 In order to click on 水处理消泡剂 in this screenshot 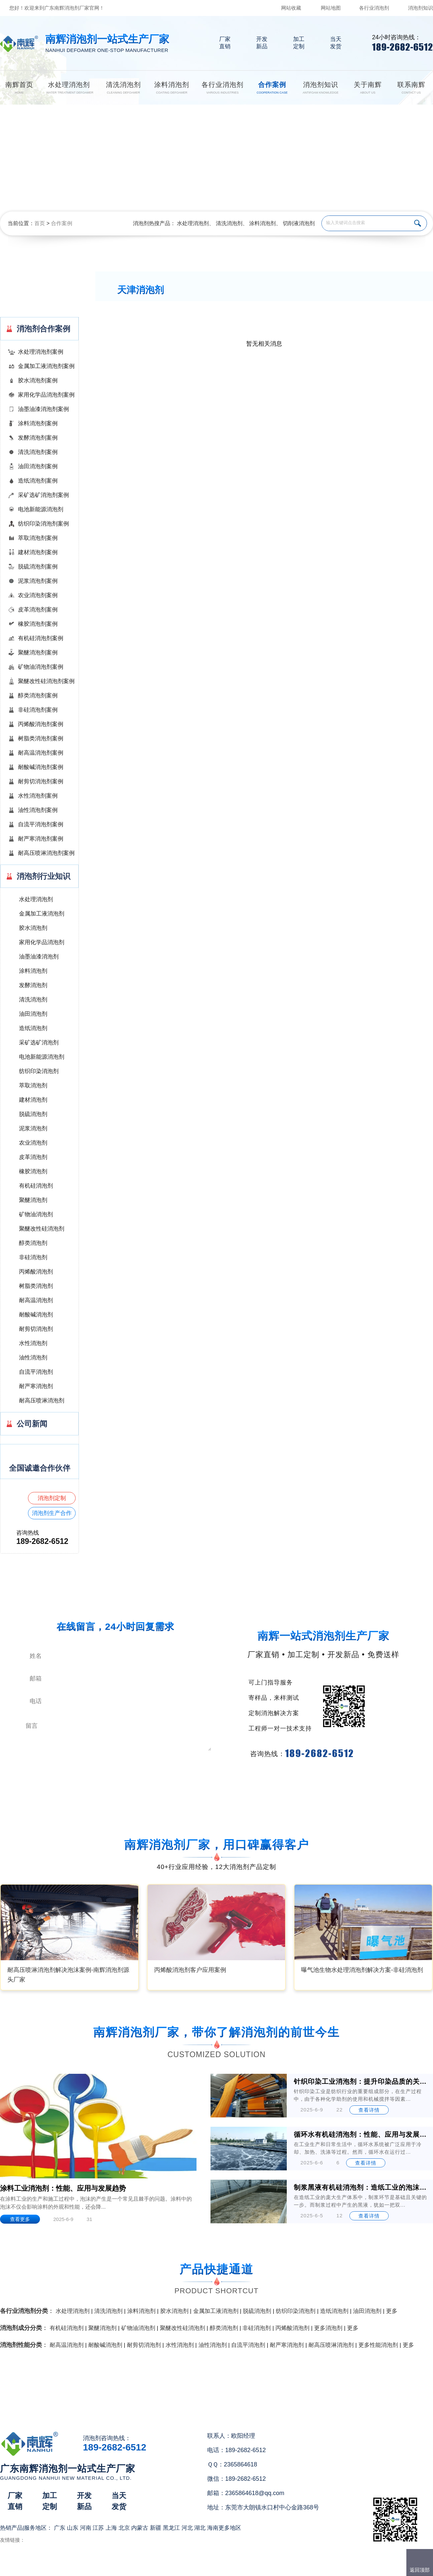, I will do `click(193, 223)`.